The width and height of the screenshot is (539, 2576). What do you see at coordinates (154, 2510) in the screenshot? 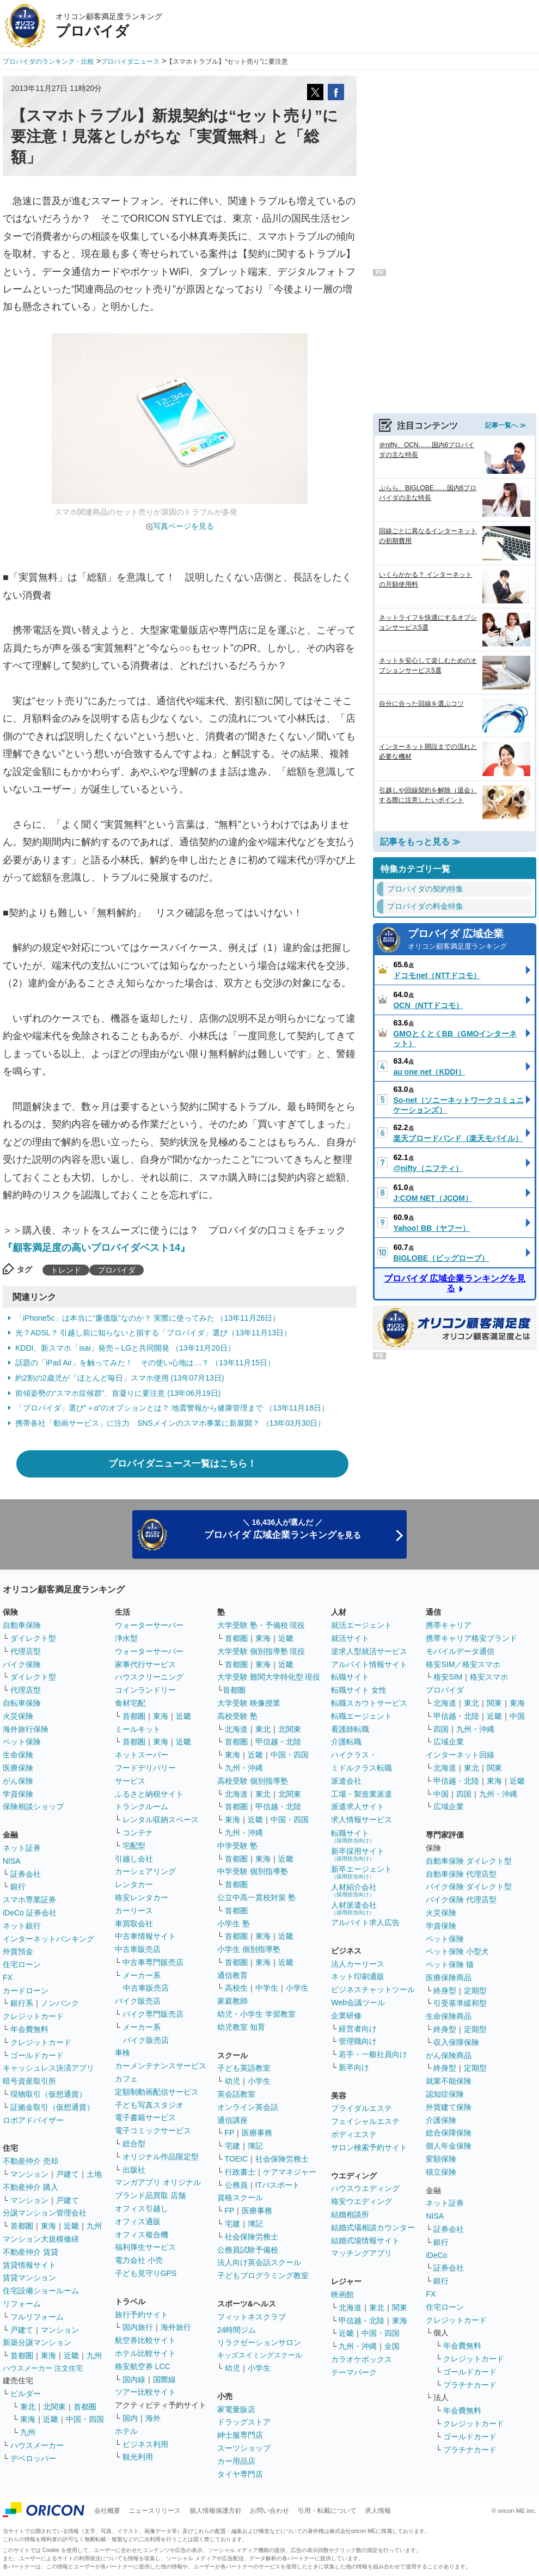
I see `ニュースリリース` at bounding box center [154, 2510].